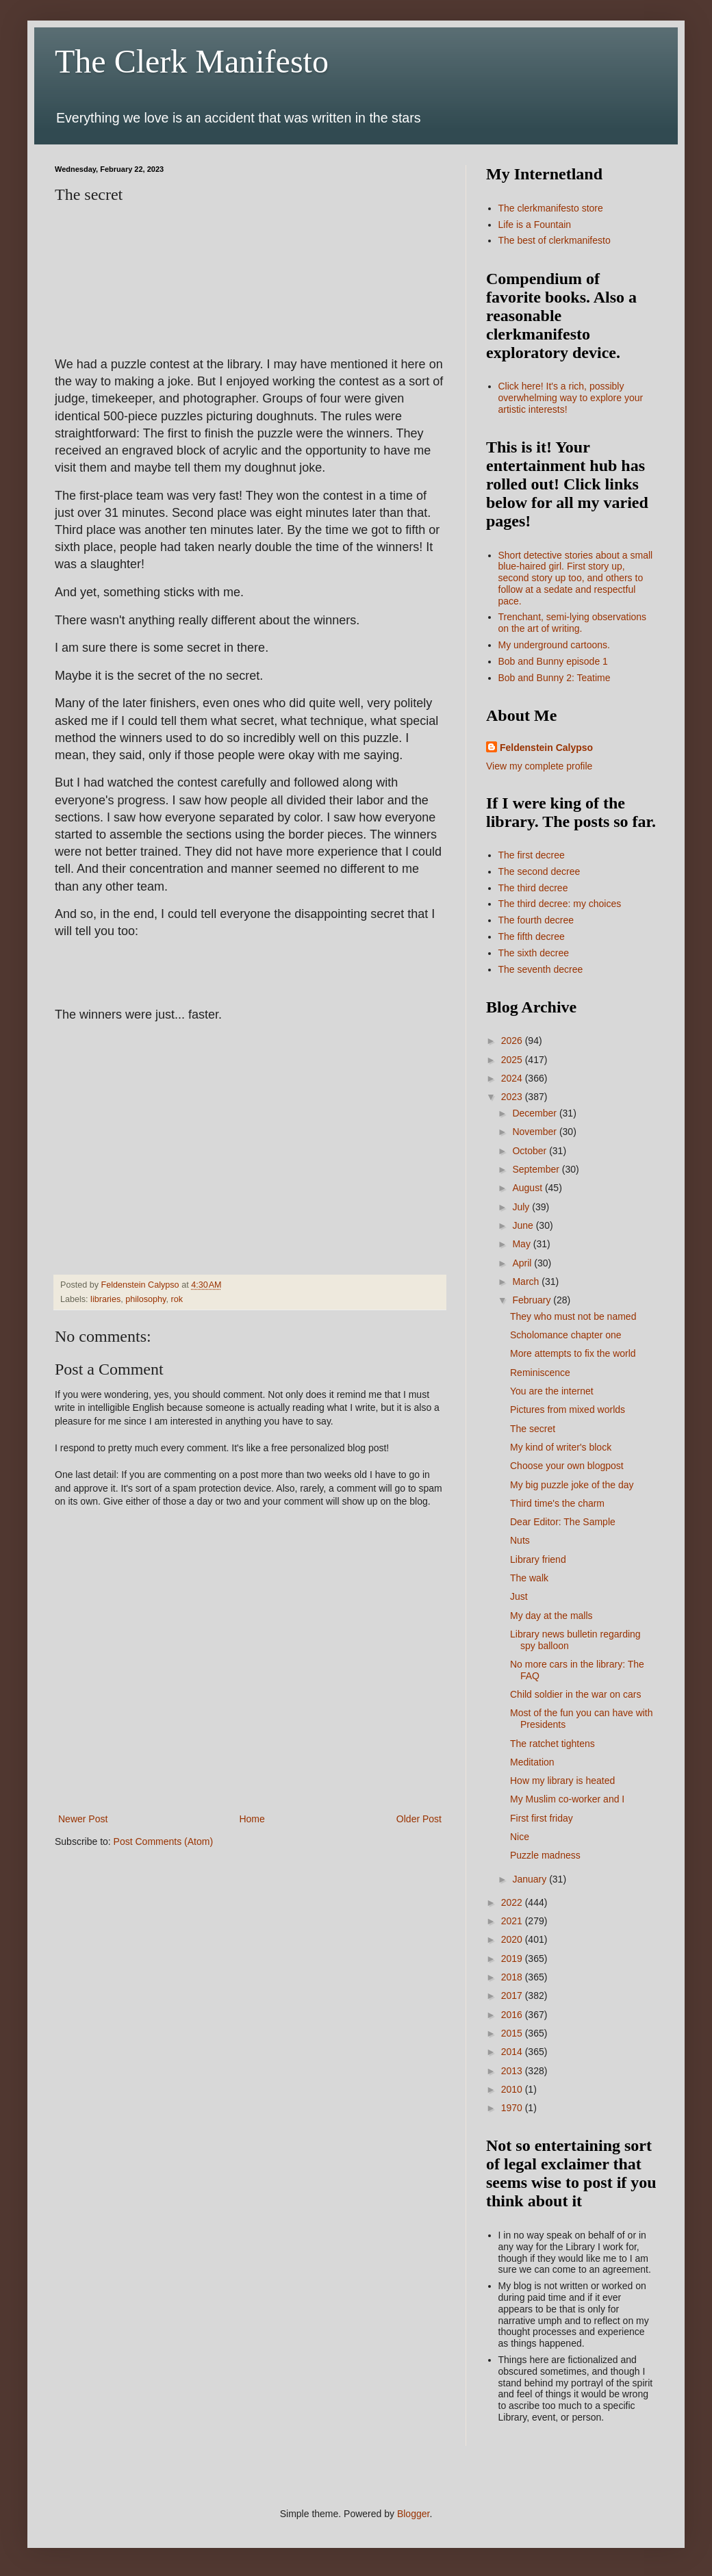 This screenshot has width=712, height=2576. What do you see at coordinates (562, 1521) in the screenshot?
I see `Dear Editor: The Sample` at bounding box center [562, 1521].